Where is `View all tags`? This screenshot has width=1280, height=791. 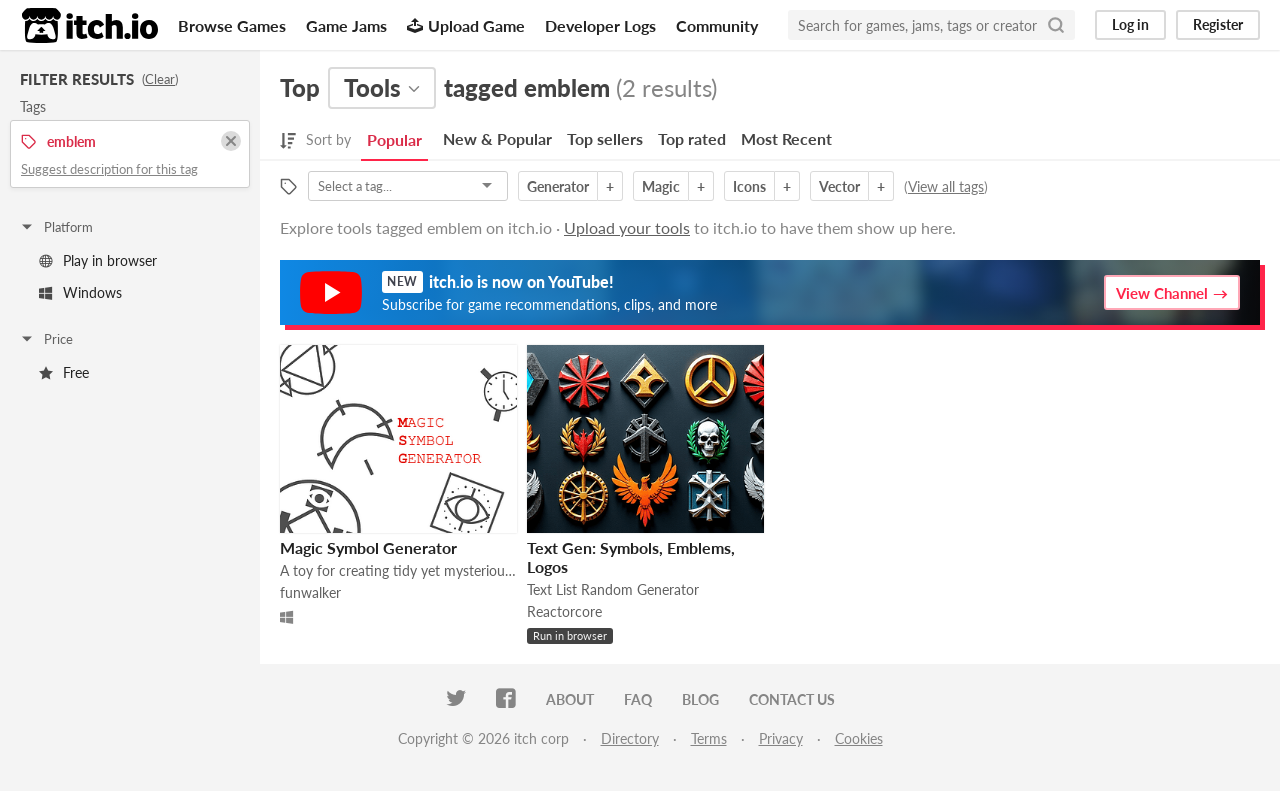
View all tags is located at coordinates (946, 186).